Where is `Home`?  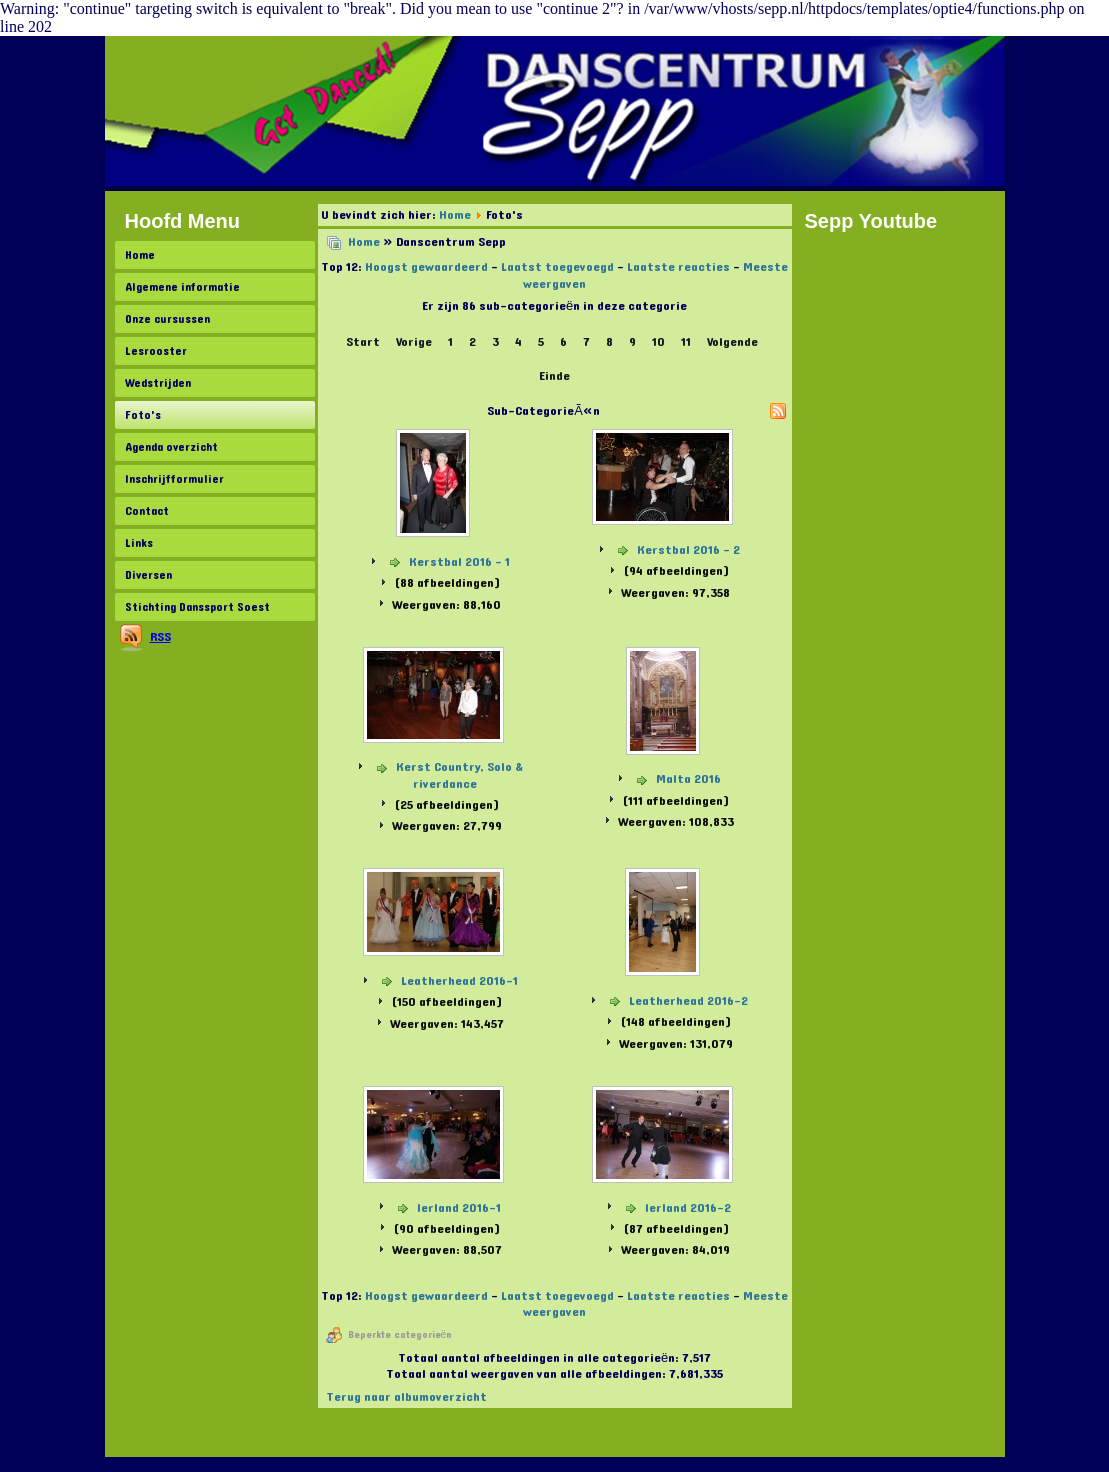 Home is located at coordinates (140, 255).